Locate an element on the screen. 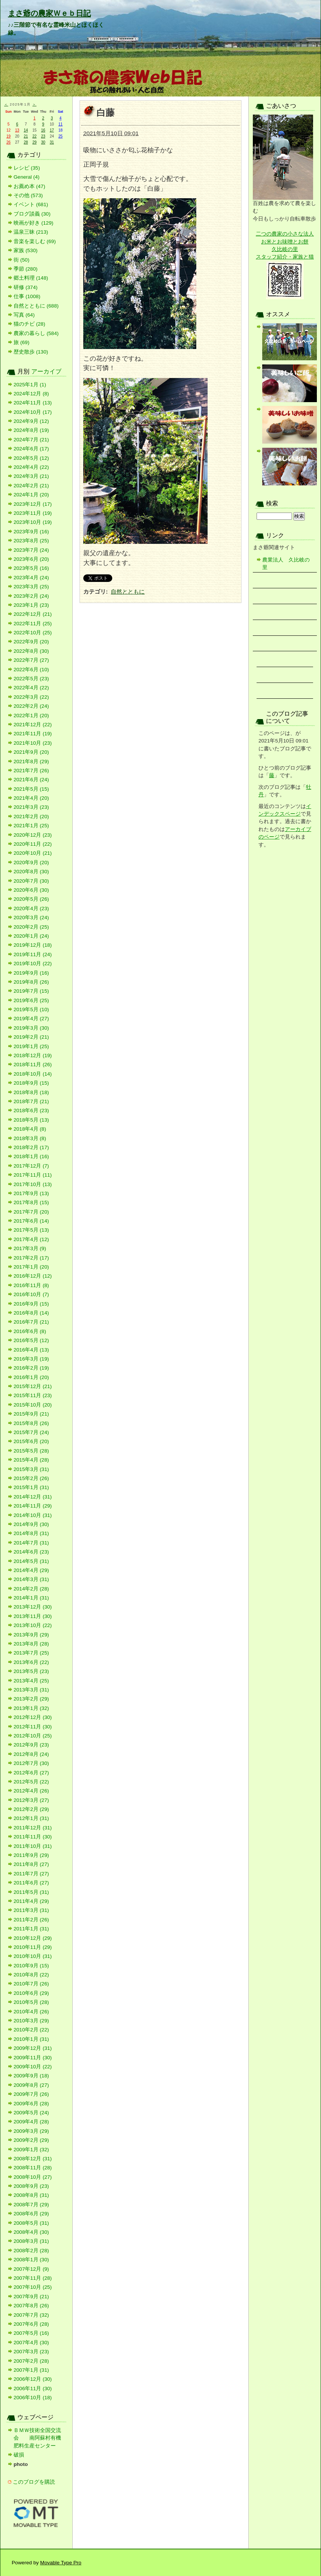  2023年2月 (24) is located at coordinates (31, 596).